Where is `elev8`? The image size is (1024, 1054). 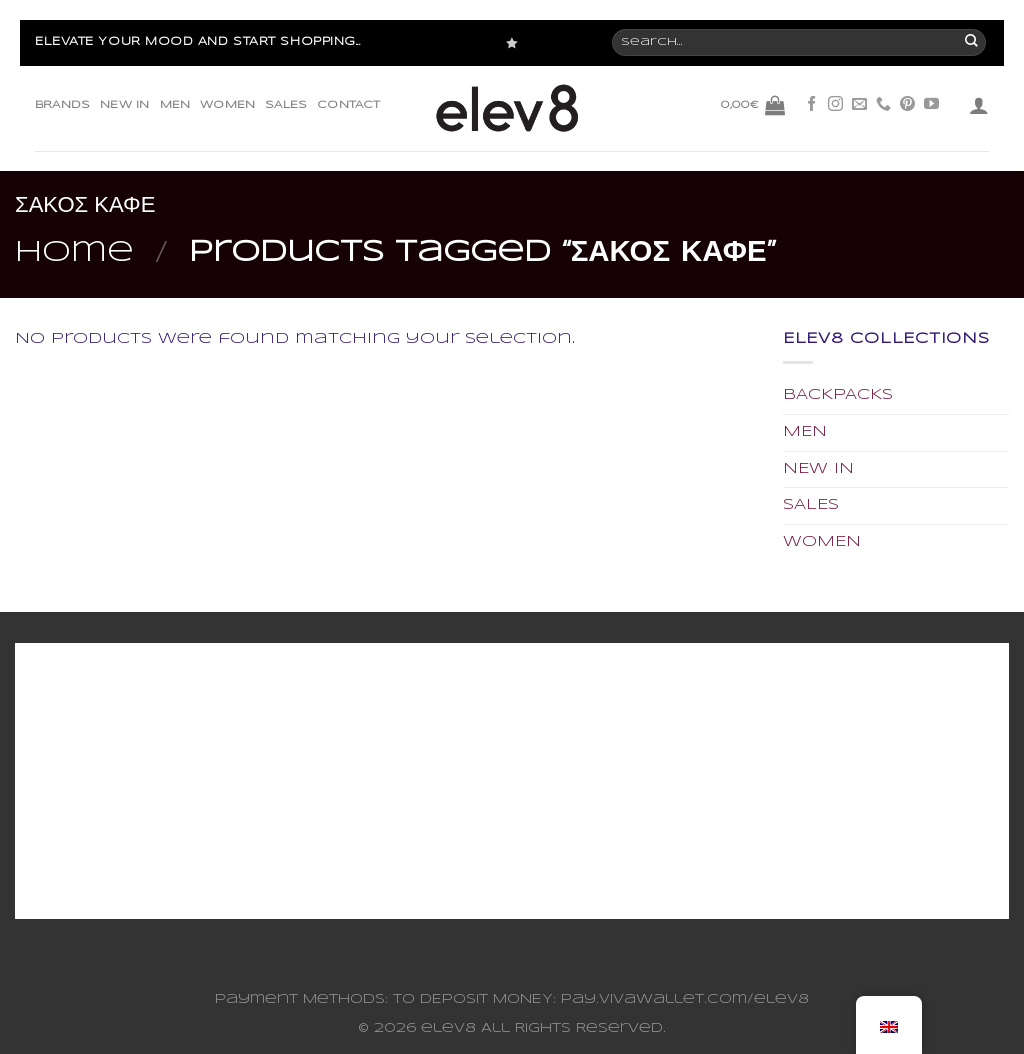
elev8 is located at coordinates (448, 1028).